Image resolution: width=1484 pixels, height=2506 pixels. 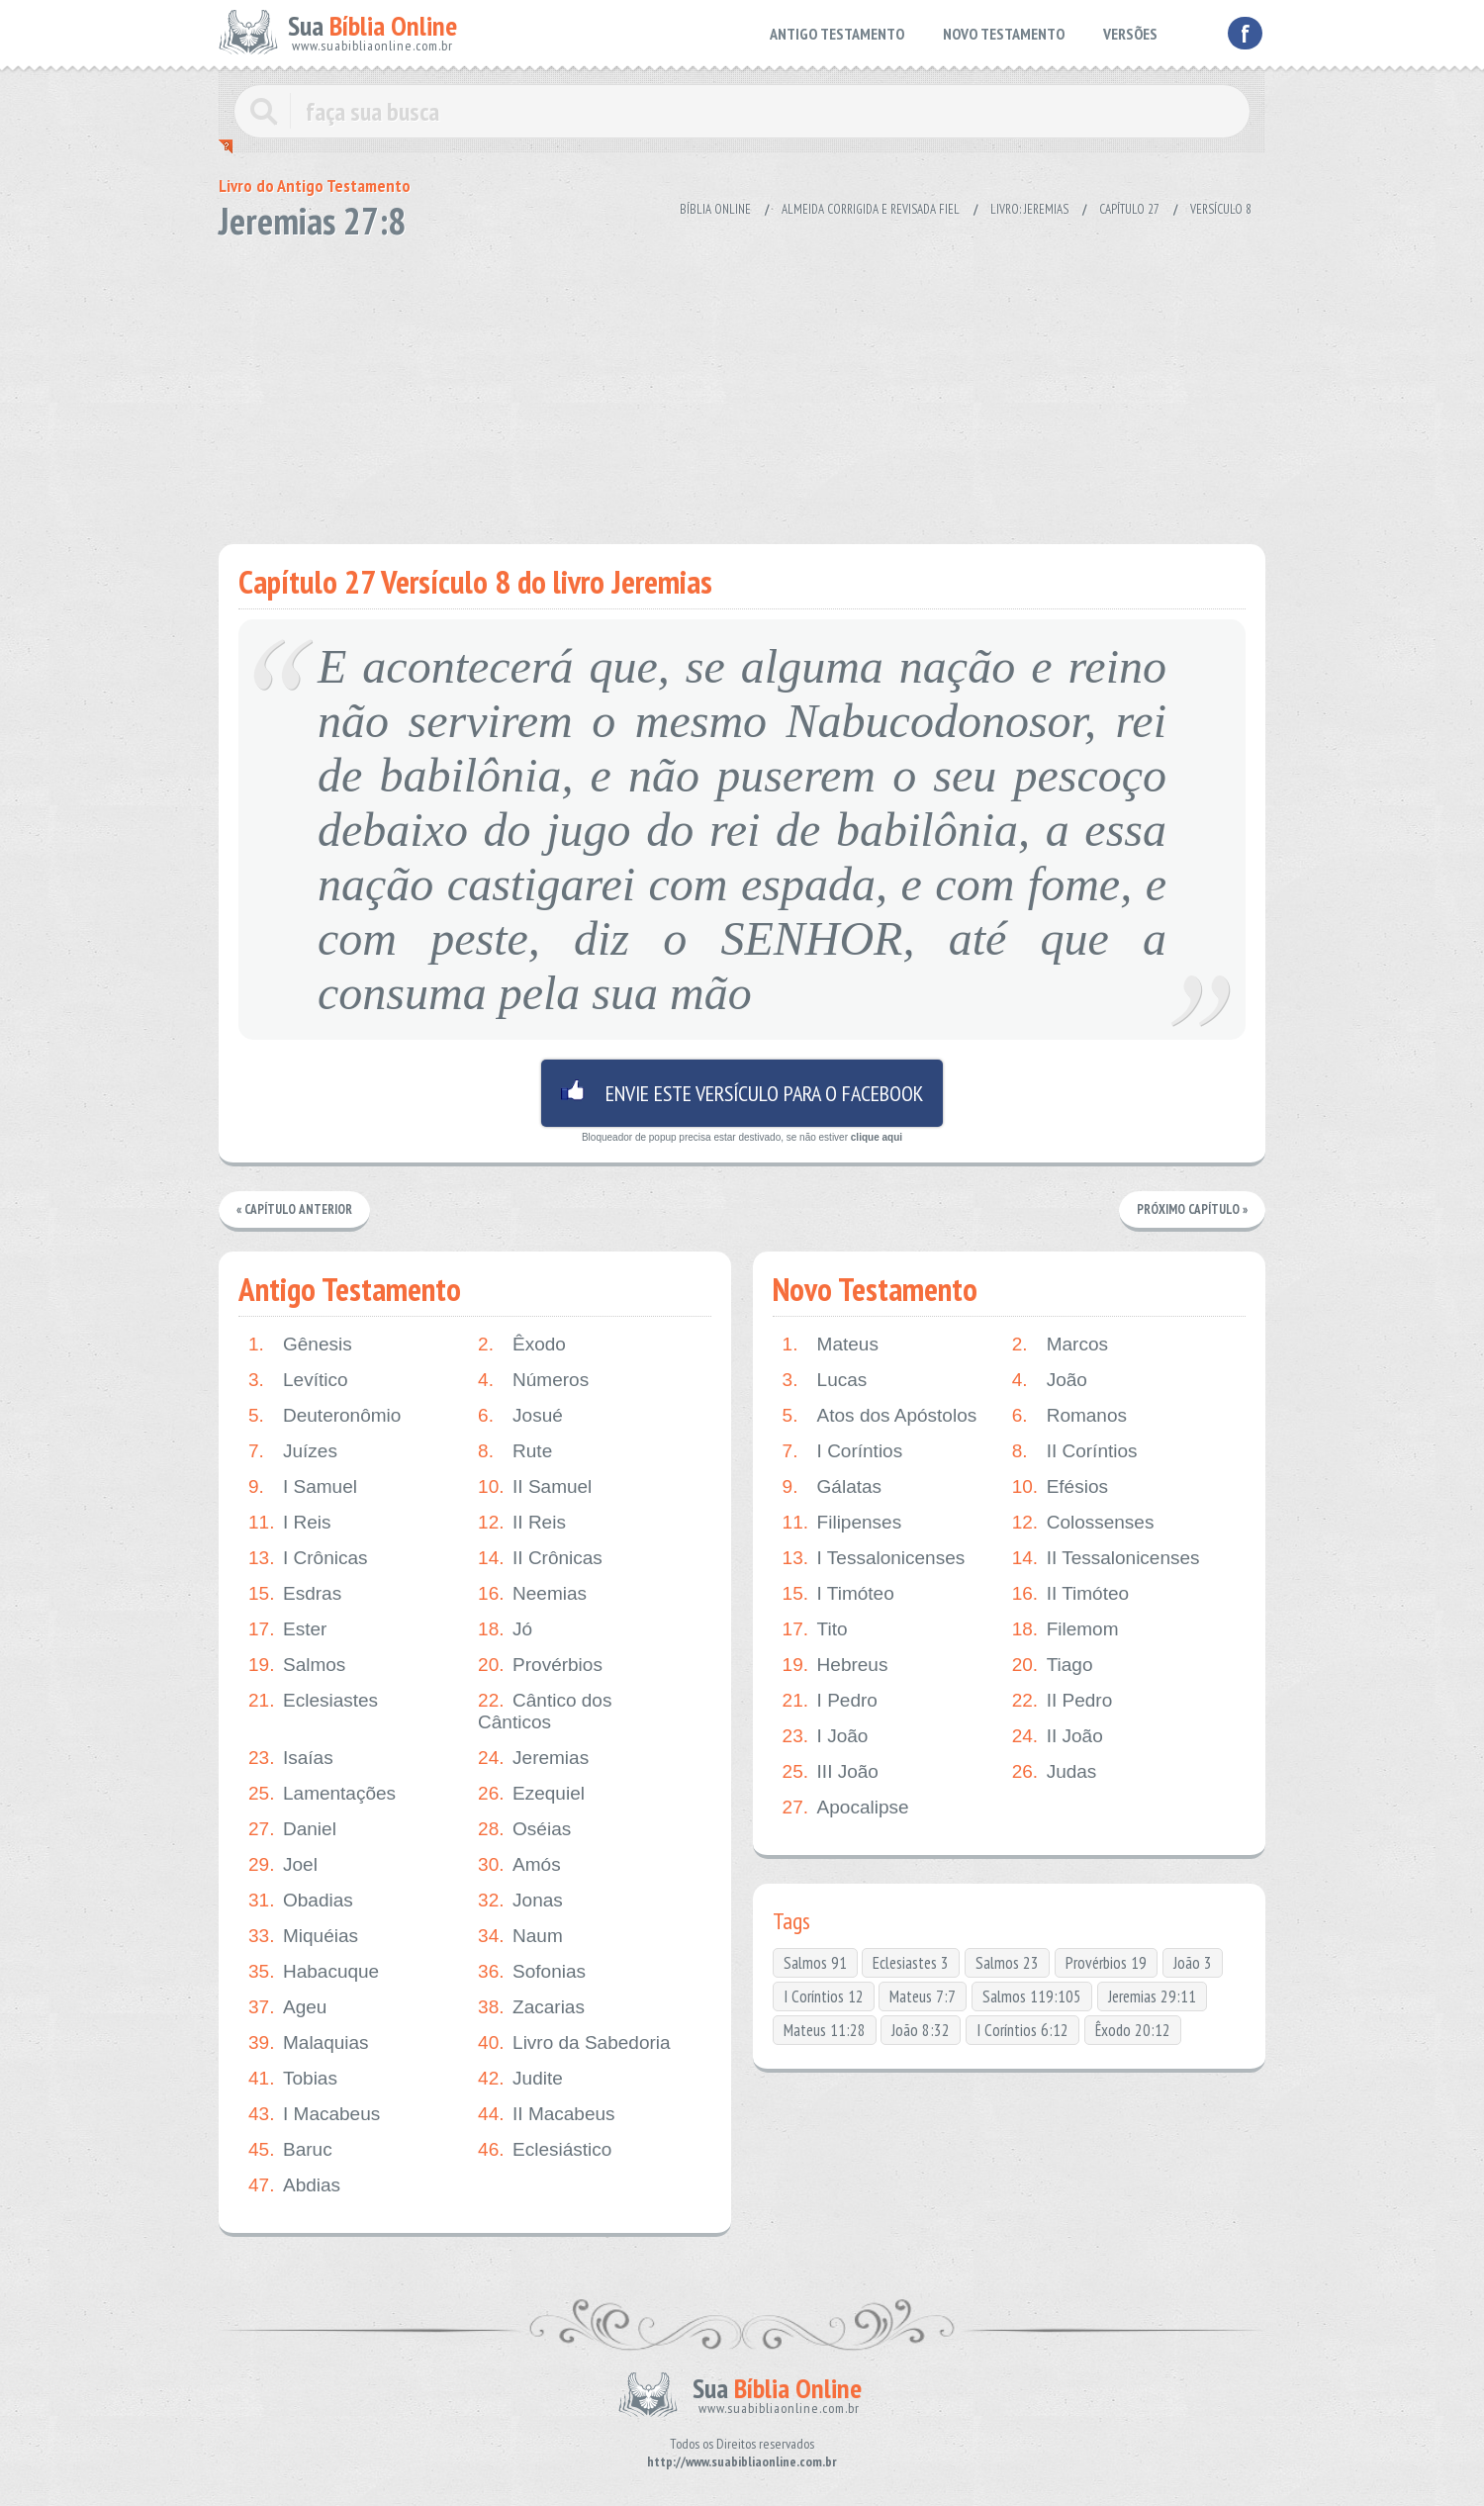 I want to click on Zacarias, so click(x=531, y=2007).